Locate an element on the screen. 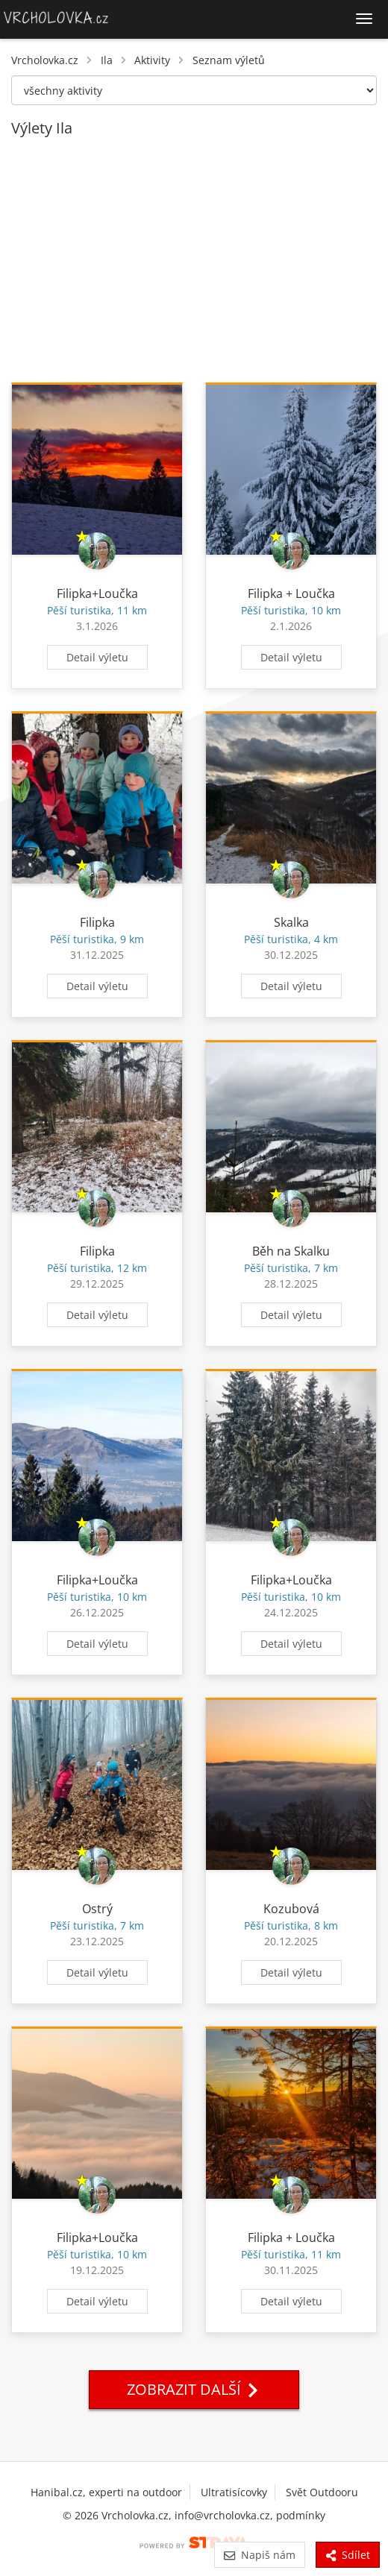  Sdílet is located at coordinates (347, 2555).